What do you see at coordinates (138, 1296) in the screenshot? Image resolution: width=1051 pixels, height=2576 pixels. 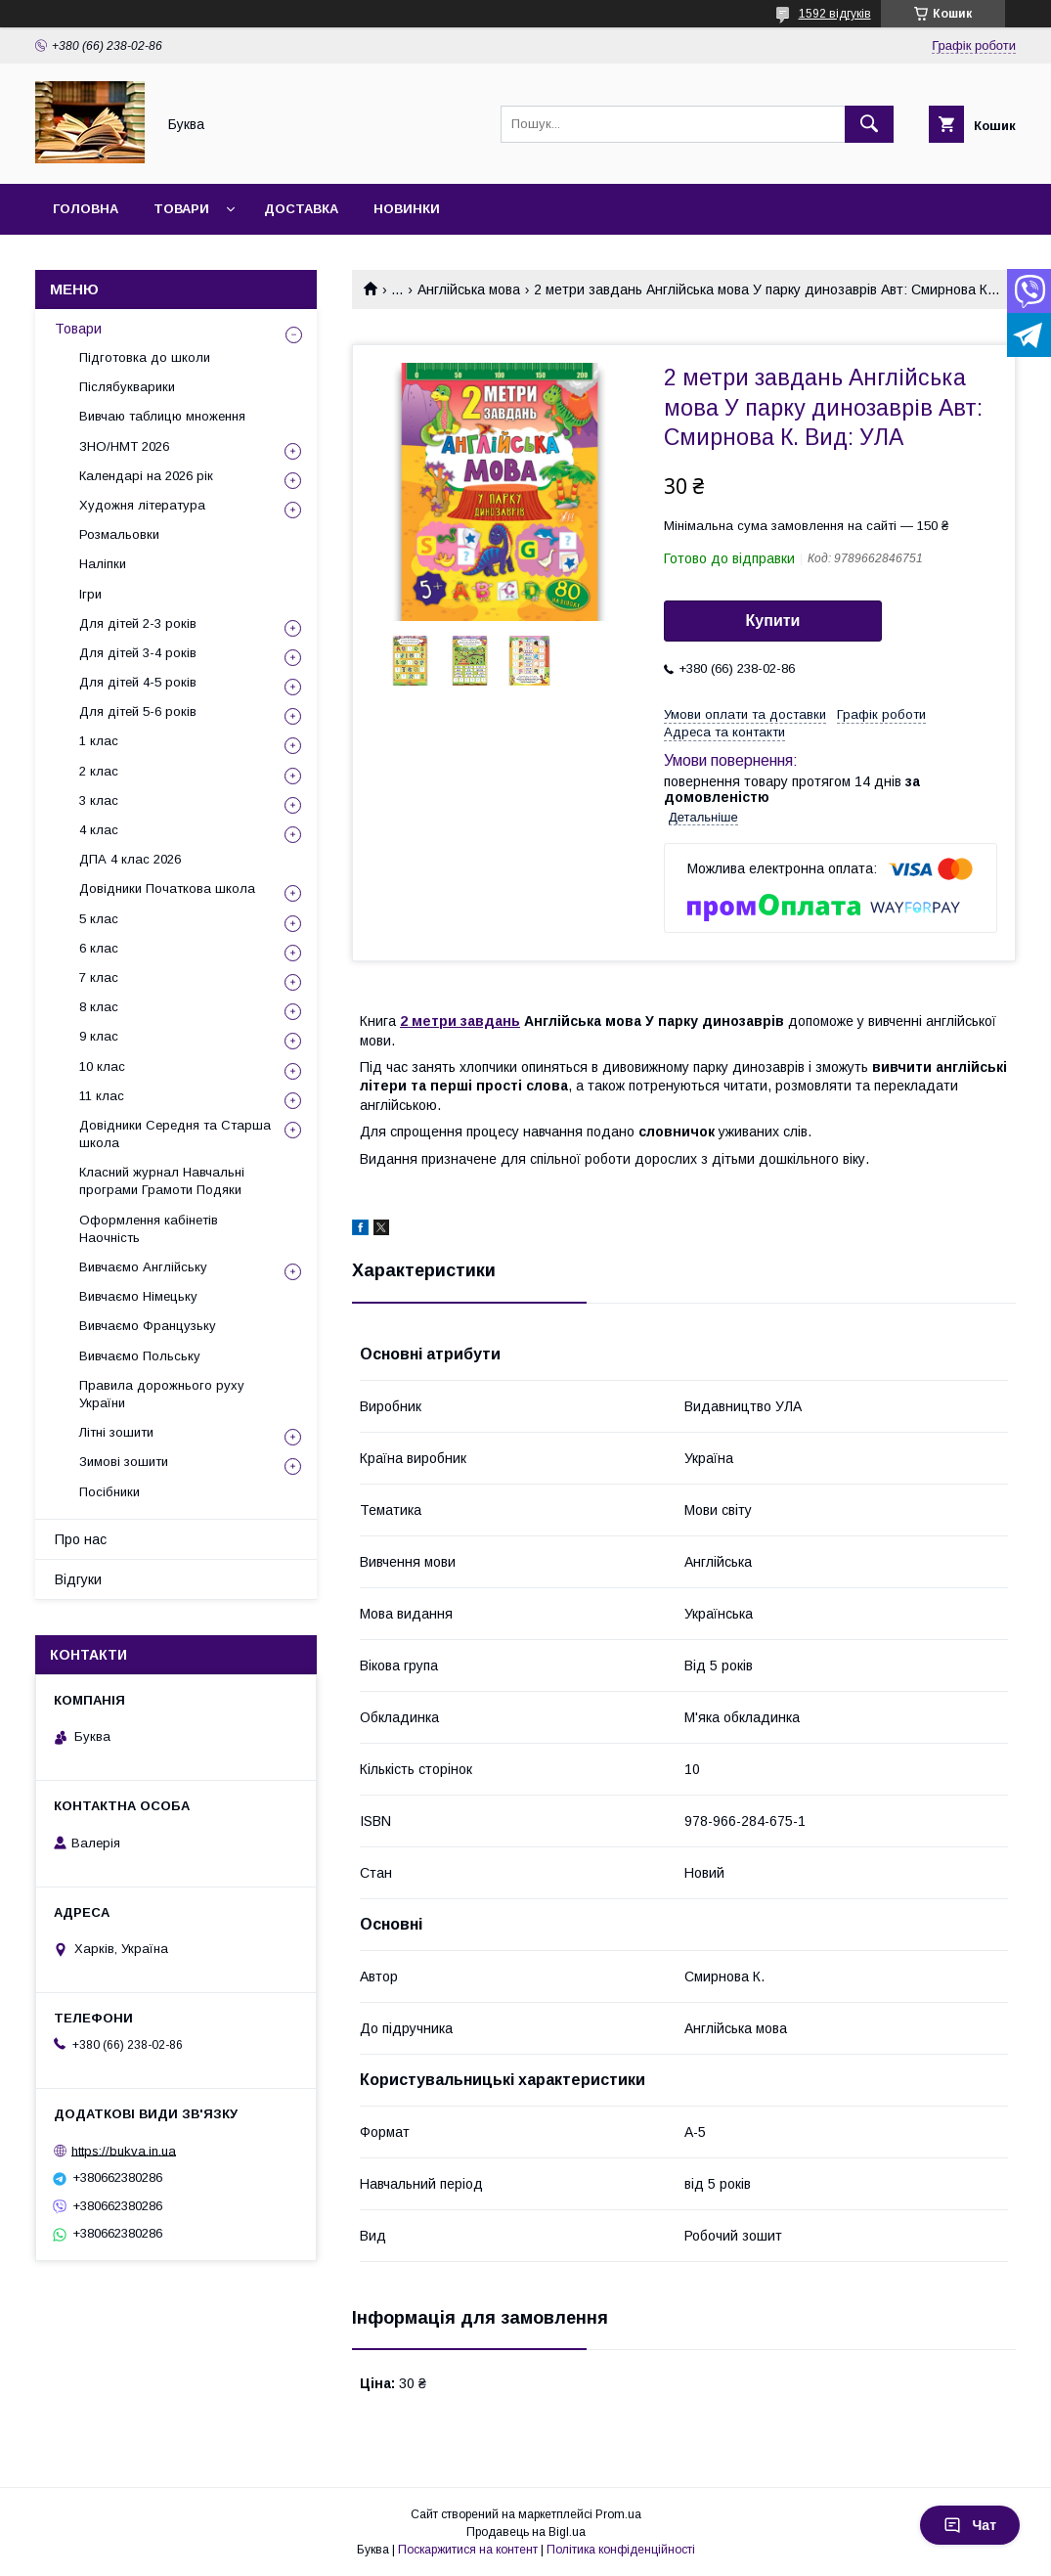 I see `Вивчаємо Німецьку` at bounding box center [138, 1296].